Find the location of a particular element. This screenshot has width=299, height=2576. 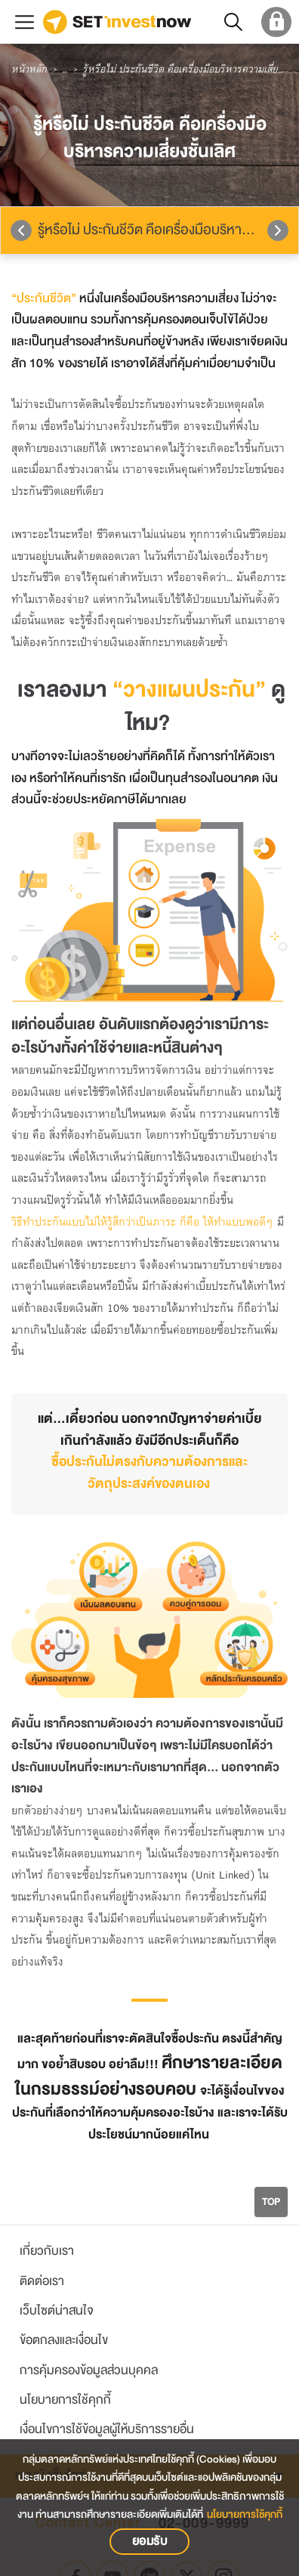

[menu button] is located at coordinates (24, 21).